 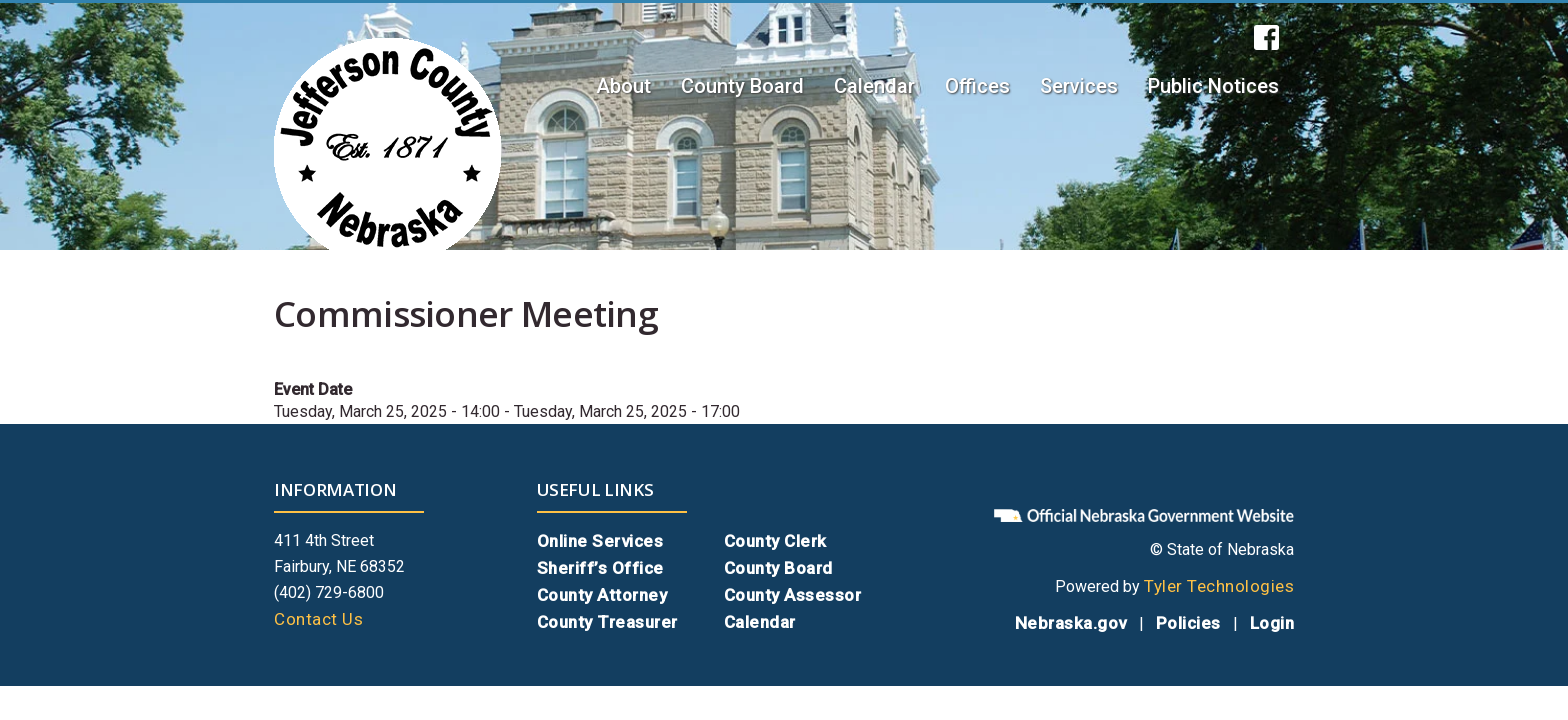 I want to click on Calendar, so click(x=874, y=86).